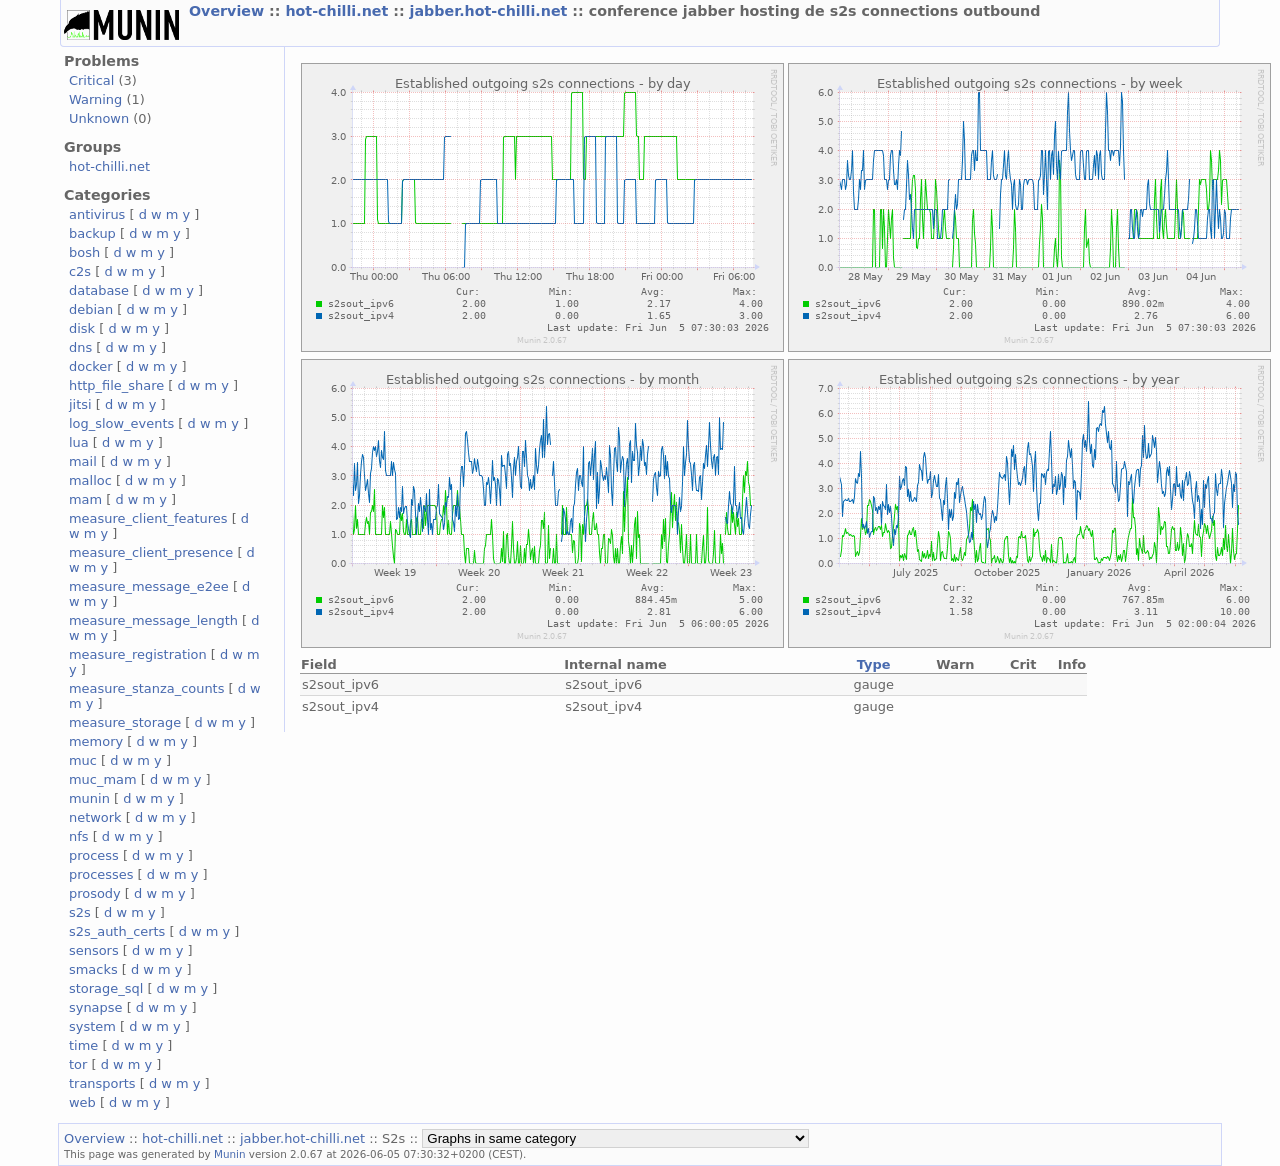  Describe the element at coordinates (151, 552) in the screenshot. I see `measure_client_presence` at that location.